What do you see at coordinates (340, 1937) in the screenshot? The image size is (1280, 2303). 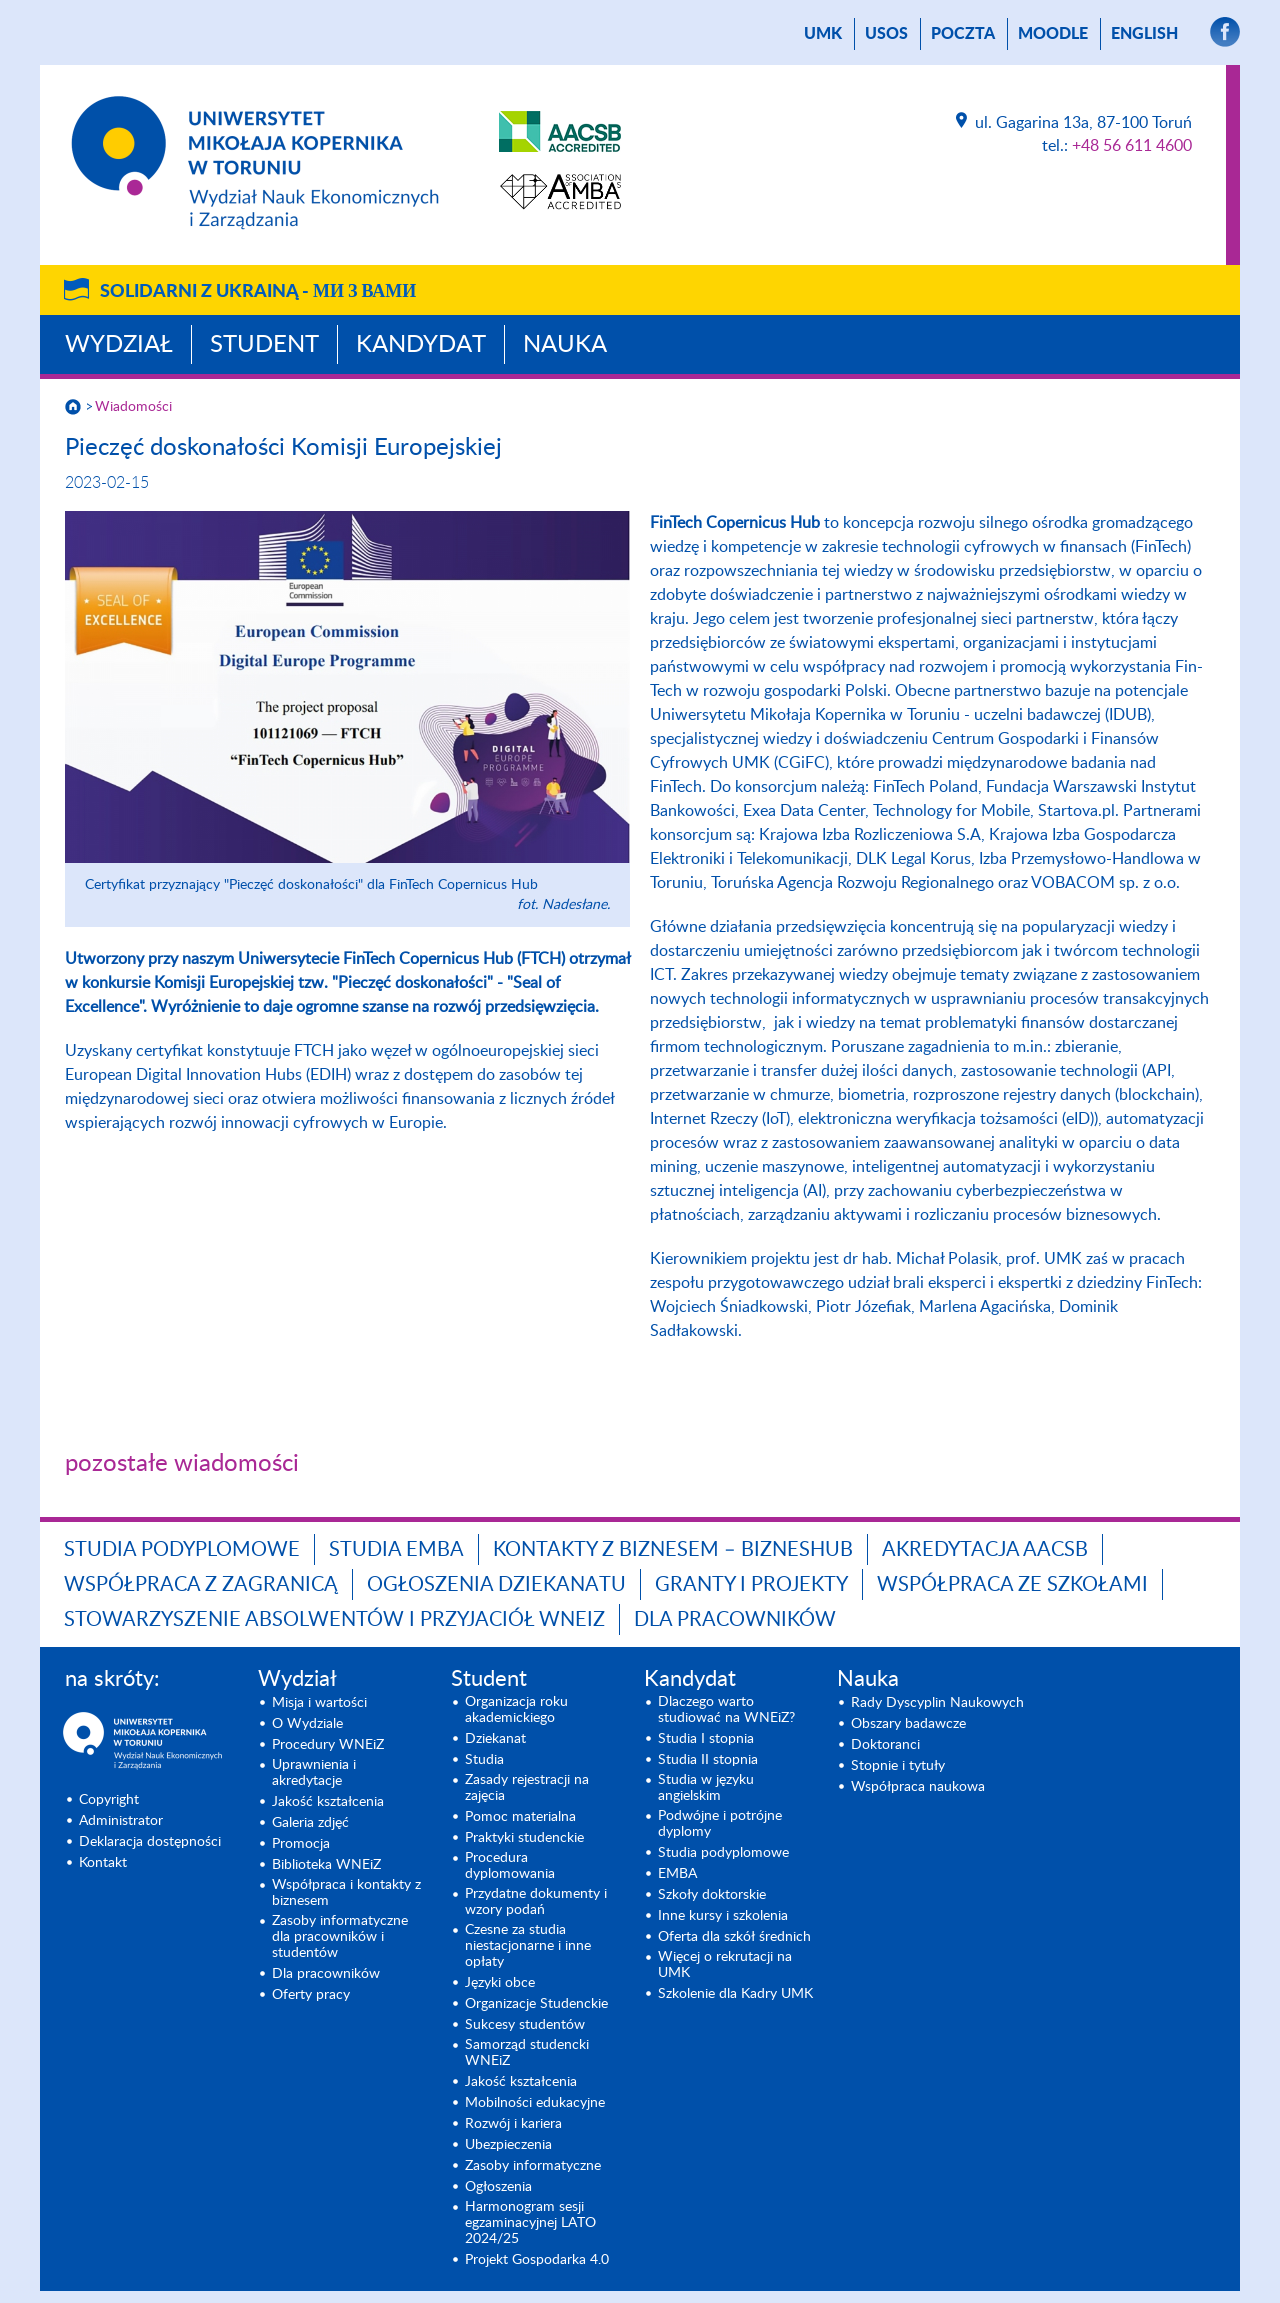 I see `Zasoby informatyczne dla pracowników i studentów` at bounding box center [340, 1937].